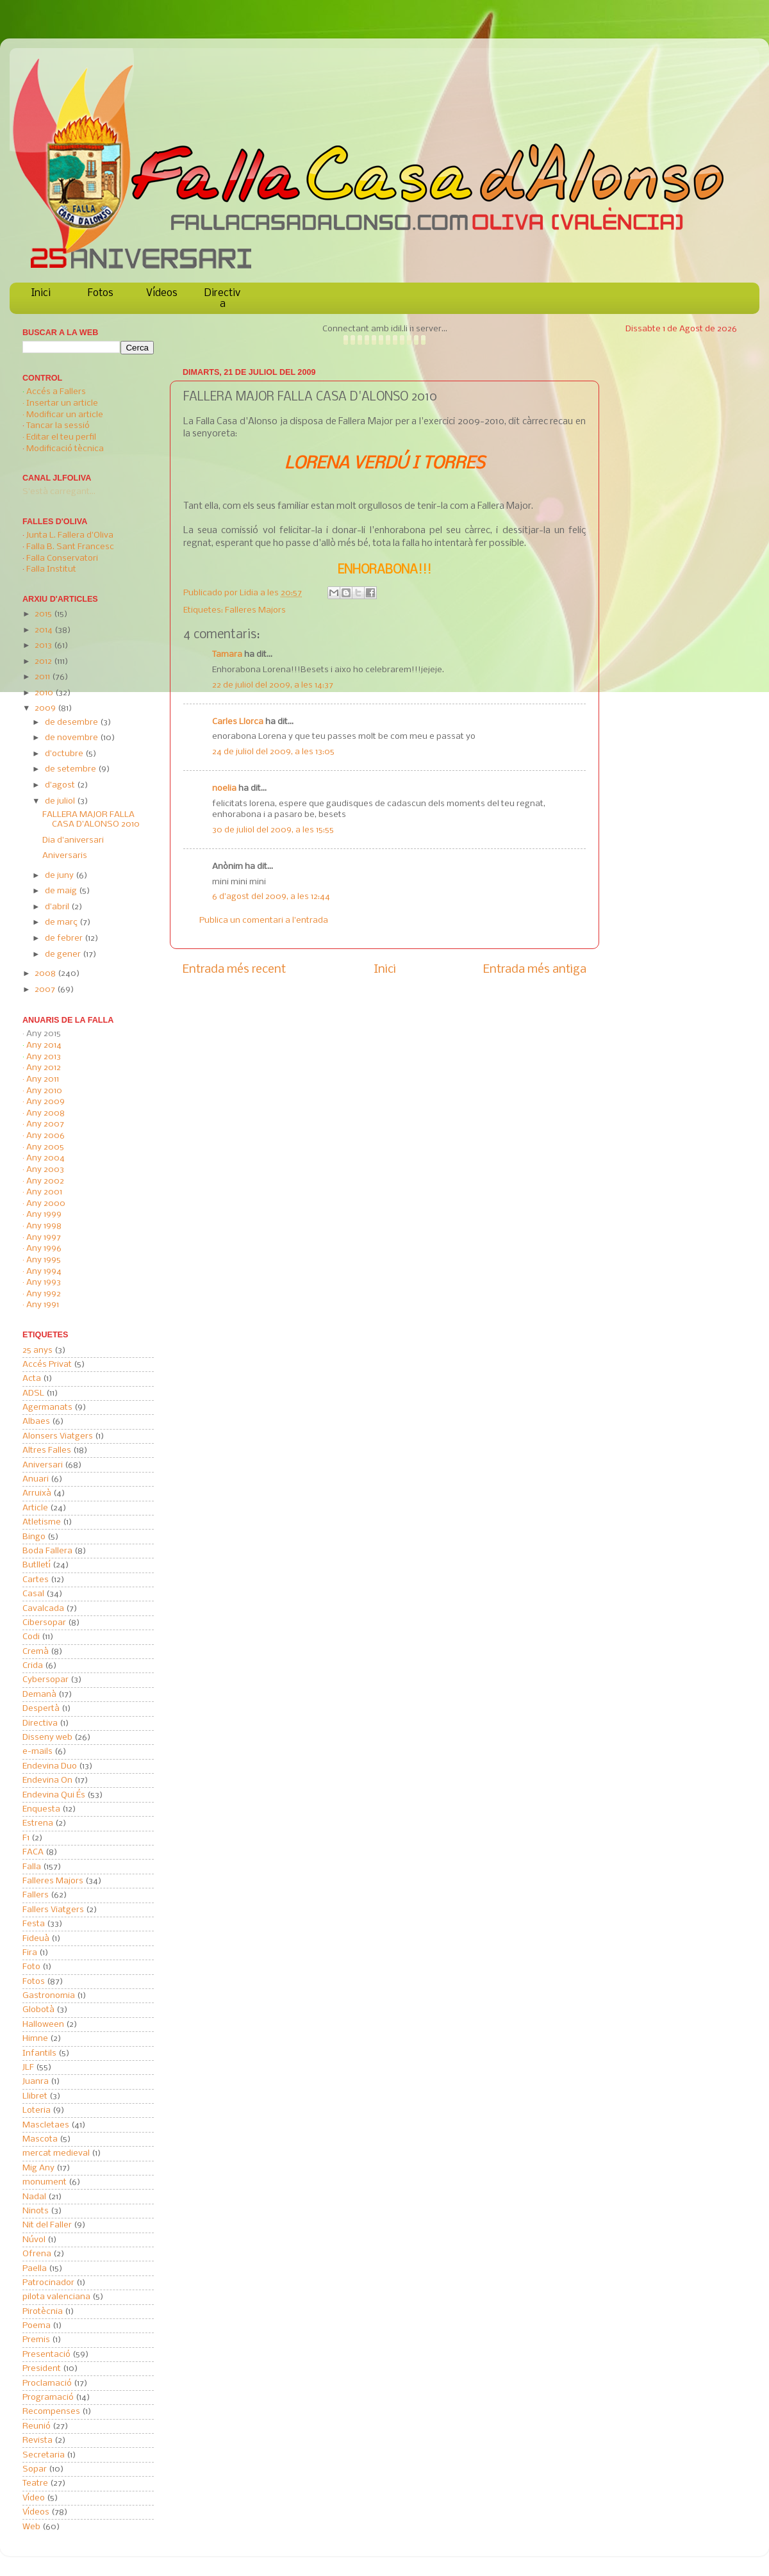 This screenshot has width=769, height=2576. I want to click on Sopar, so click(34, 2469).